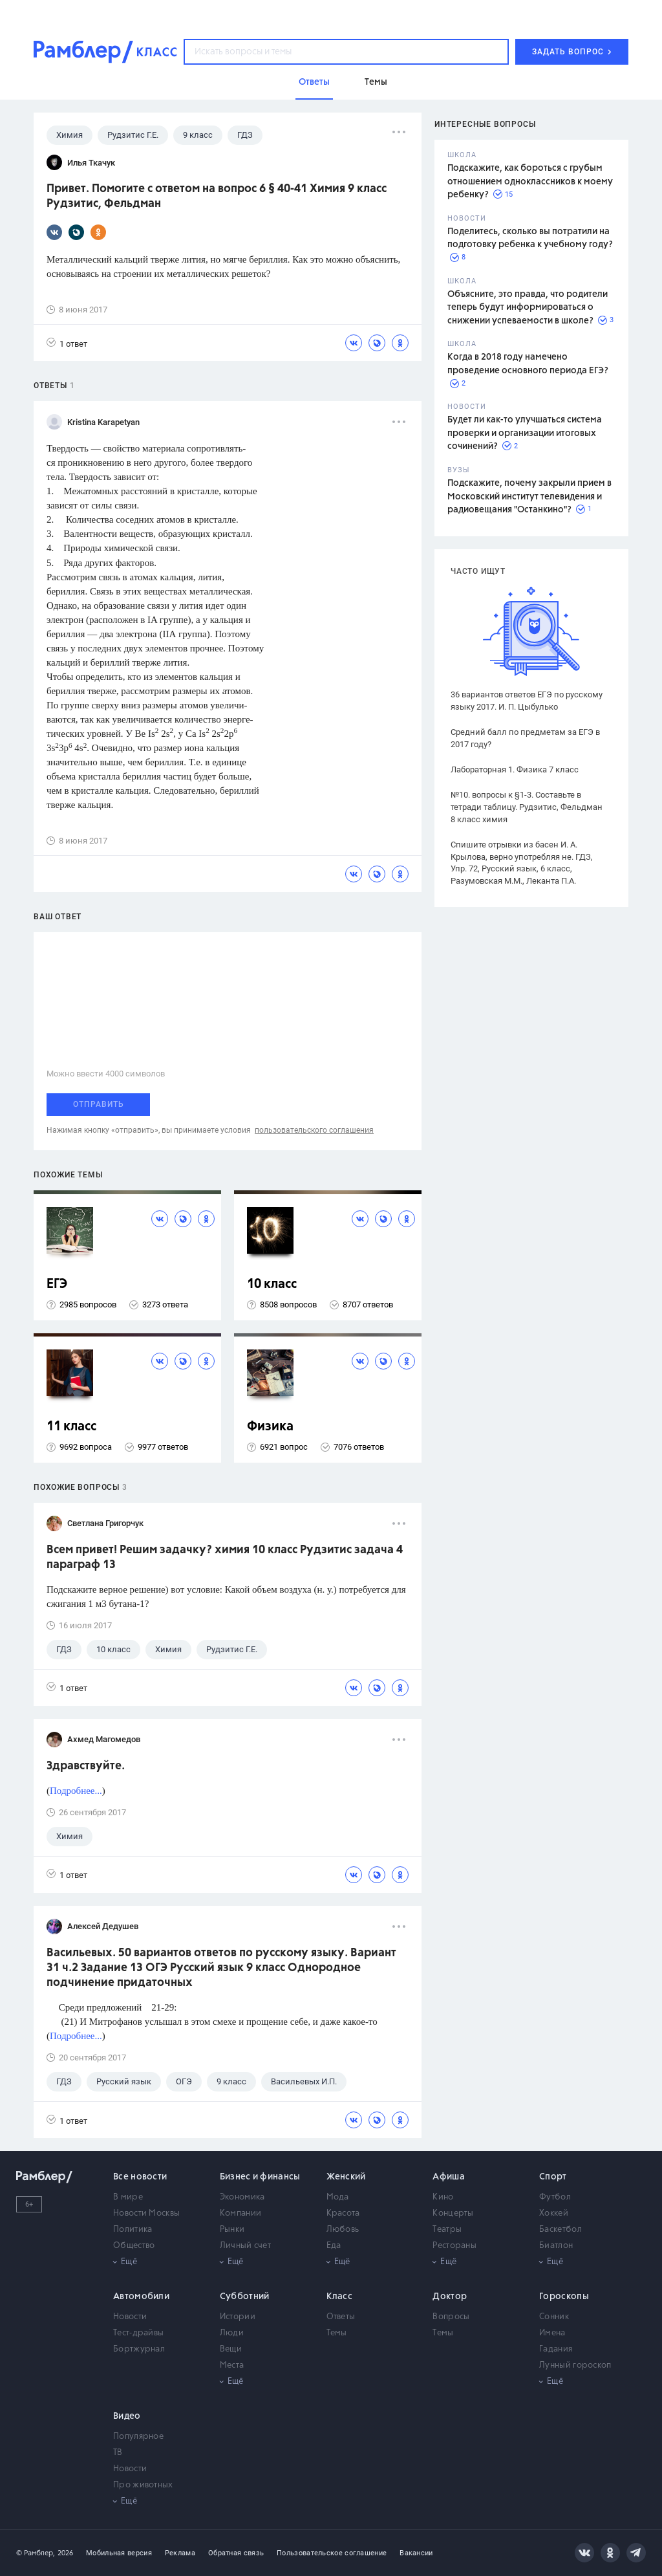  I want to click on Баскетбол, so click(560, 2229).